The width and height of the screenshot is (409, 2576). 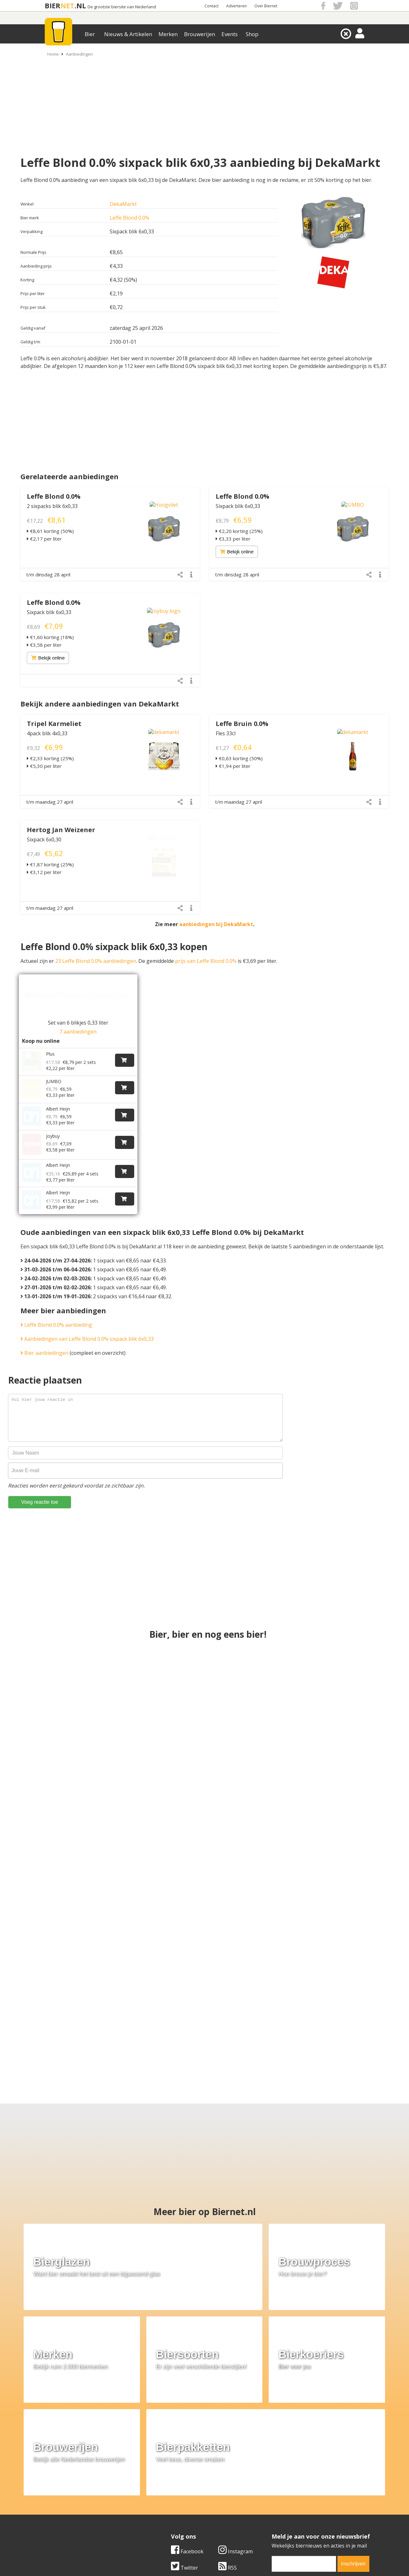 I want to click on 4pack blik 4x0,33, so click(x=47, y=733).